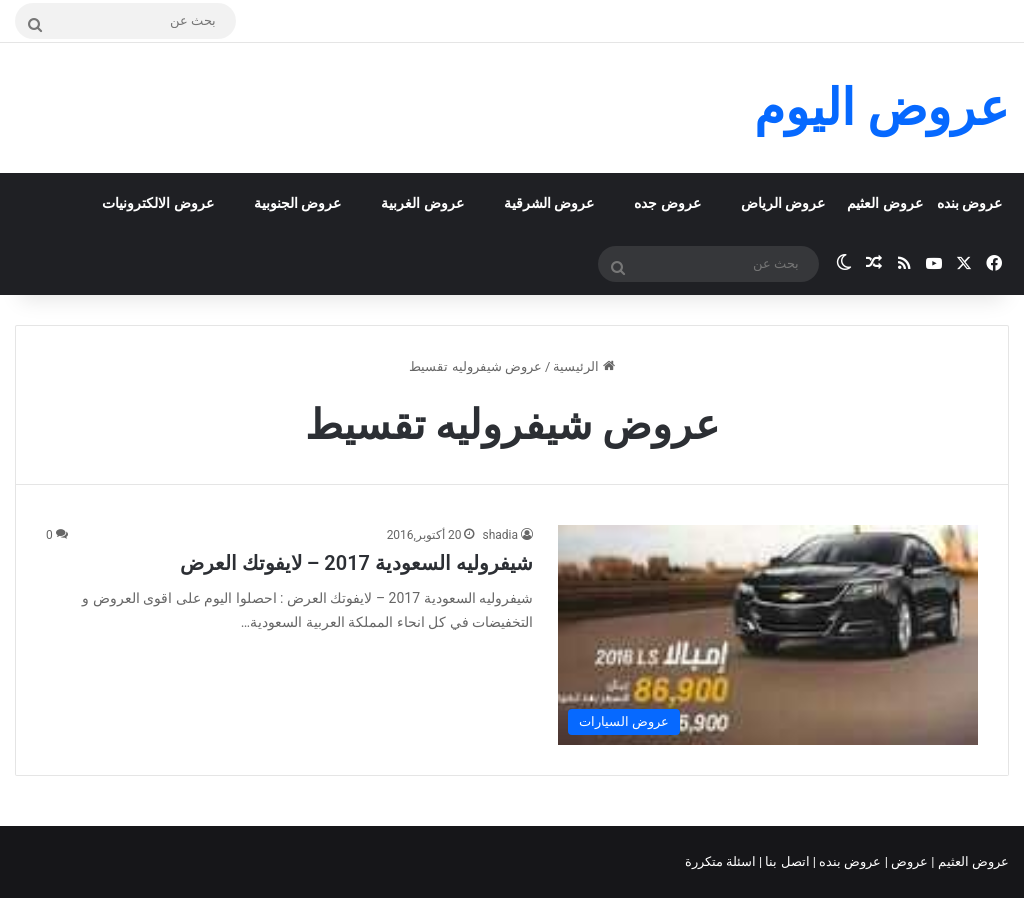 The height and width of the screenshot is (898, 1024). Describe the element at coordinates (549, 203) in the screenshot. I see `عروض الشرقية` at that location.